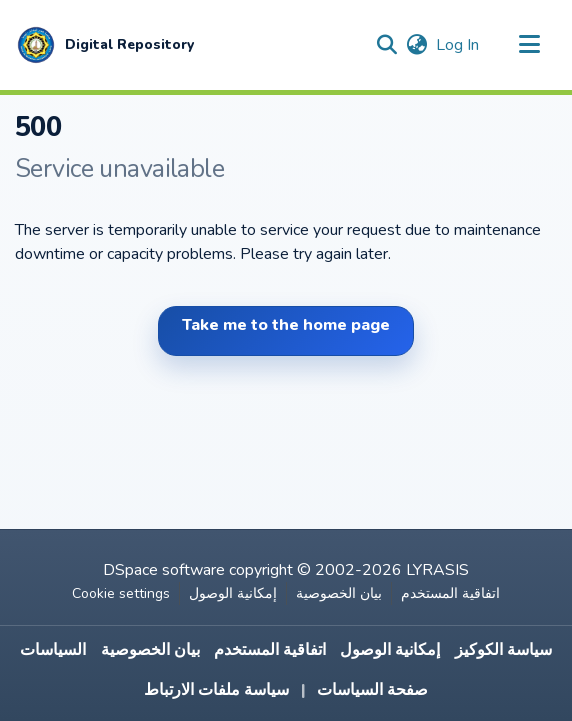  Describe the element at coordinates (529, 45) in the screenshot. I see `[Toggle navigation]` at that location.